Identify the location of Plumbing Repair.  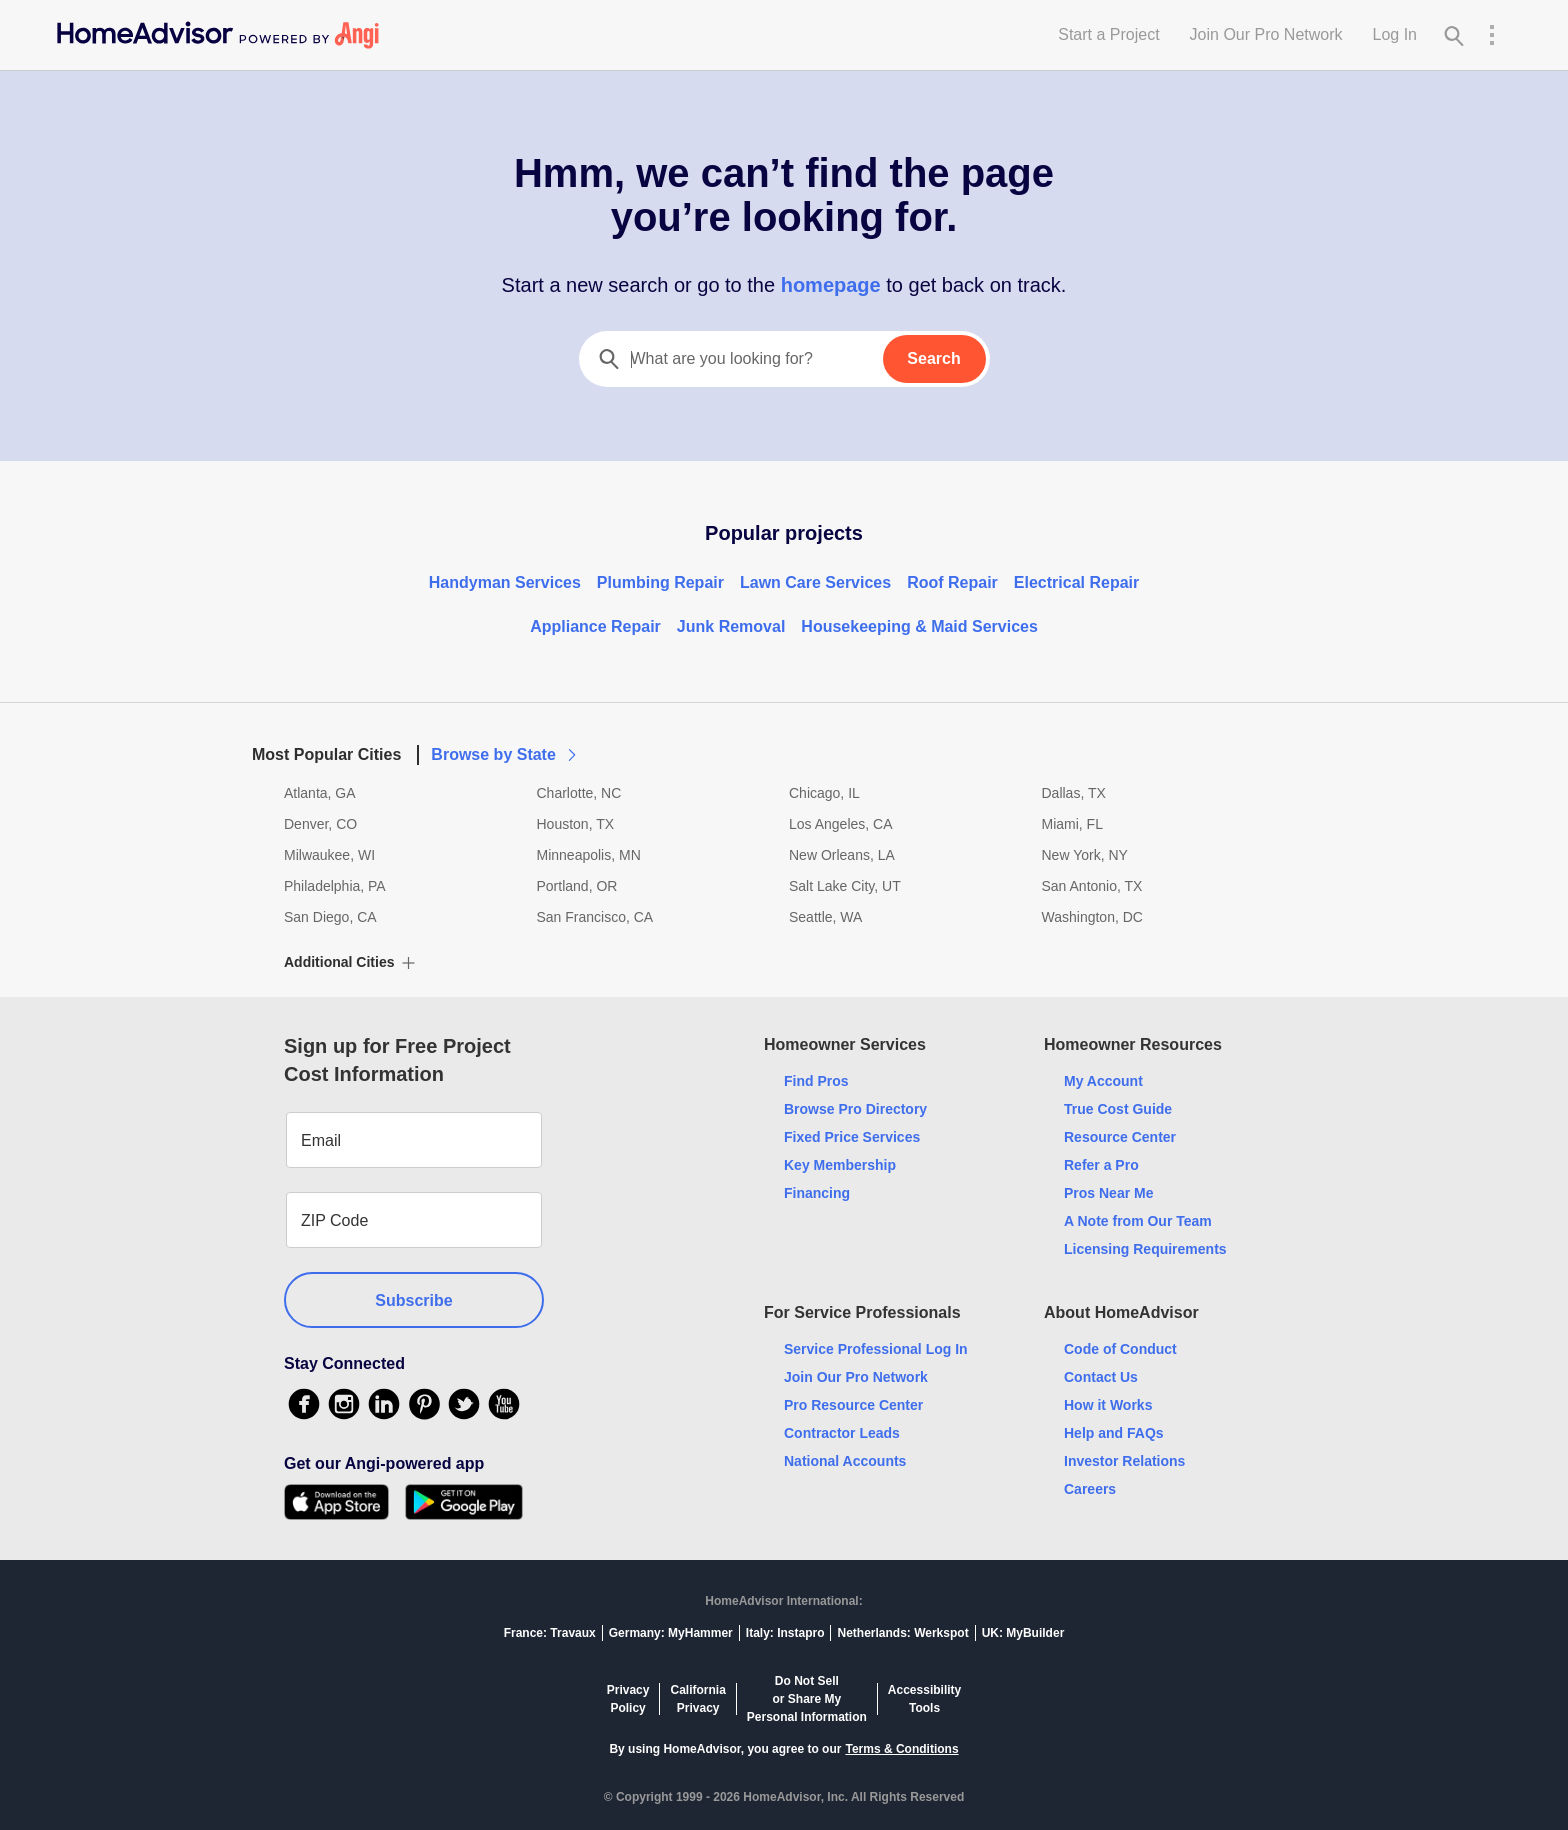
(660, 582).